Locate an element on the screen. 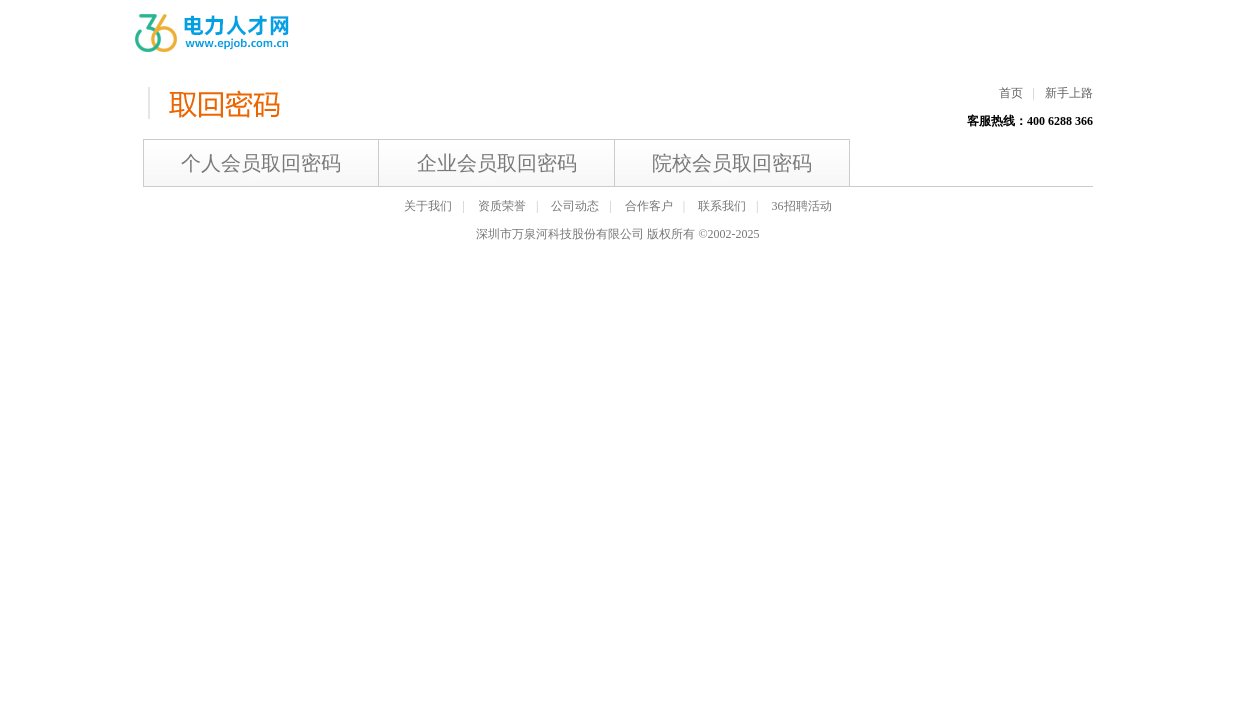  关于我们 is located at coordinates (428, 206).